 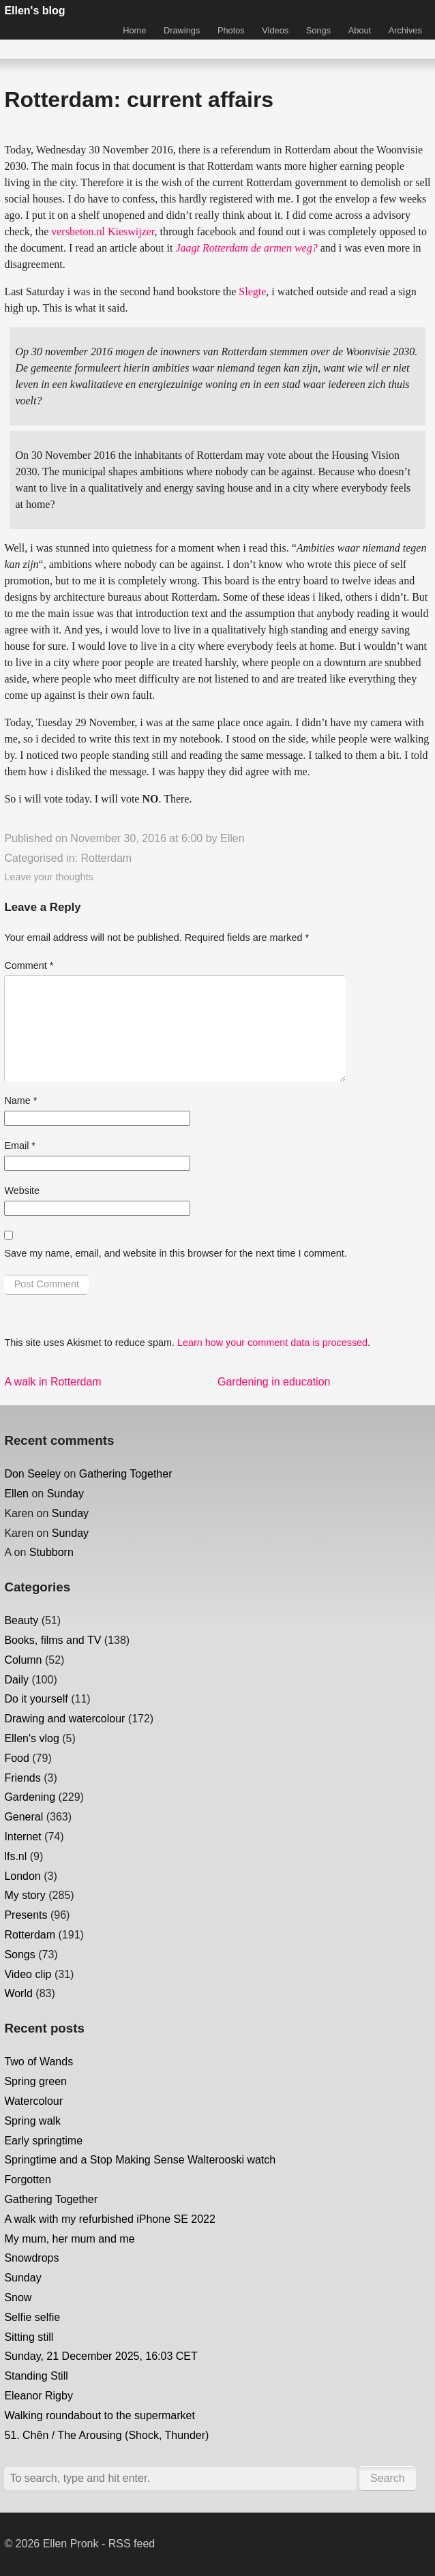 I want to click on Column, so click(x=23, y=1660).